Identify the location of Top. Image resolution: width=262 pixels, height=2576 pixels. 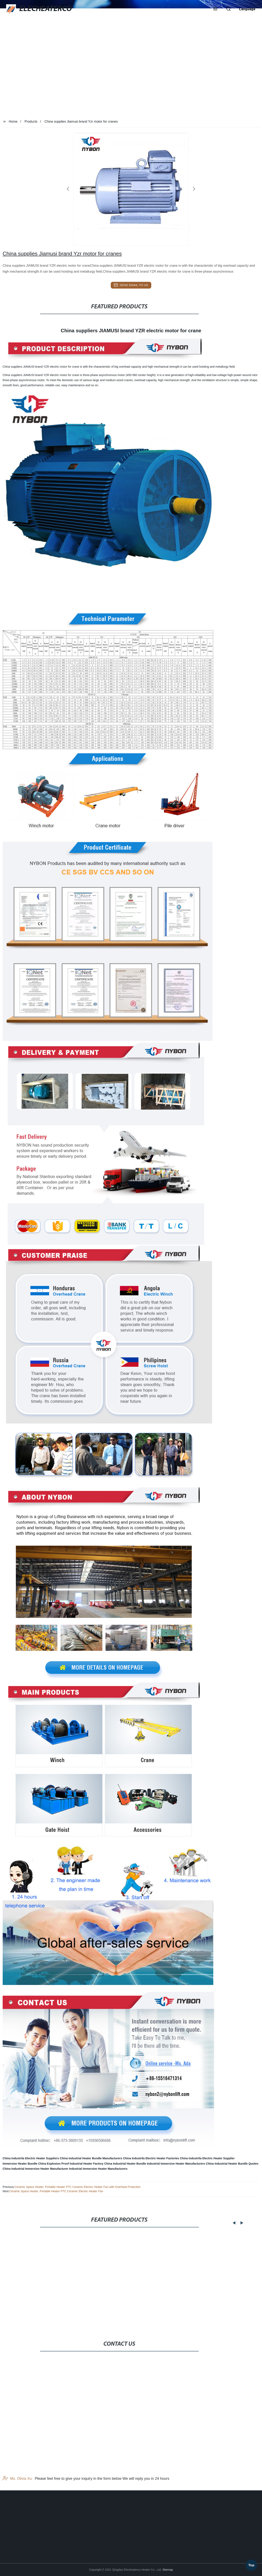
(251, 2564).